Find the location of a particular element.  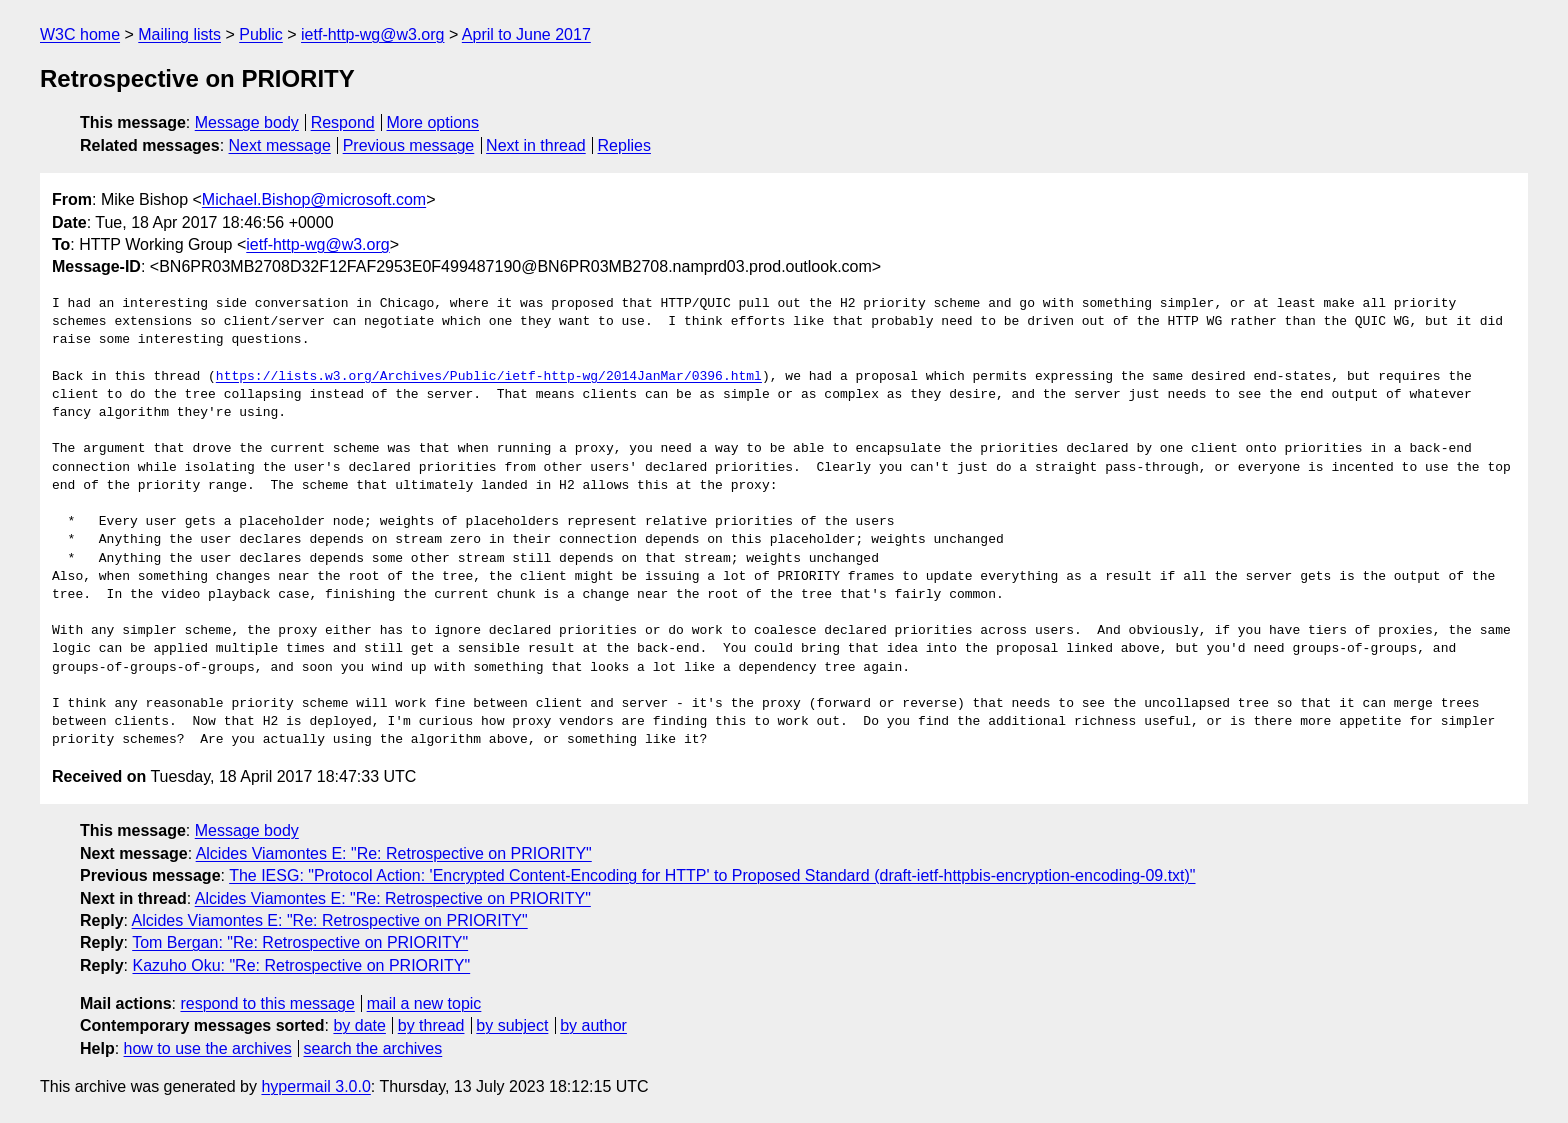

mail a new topic is located at coordinates (424, 1003).